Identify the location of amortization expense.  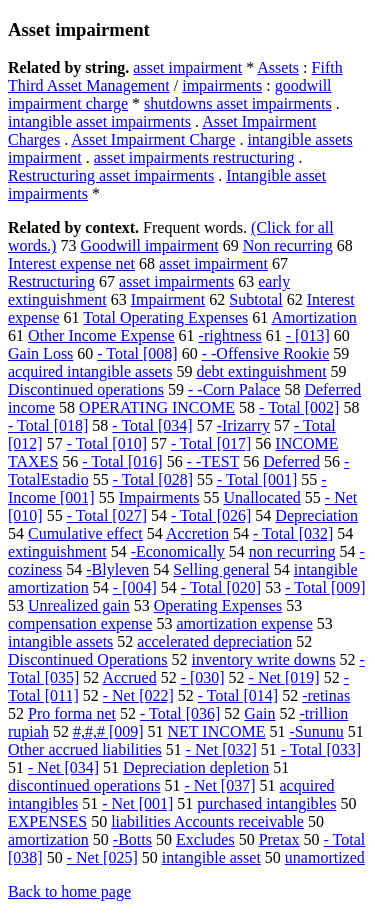
(244, 623).